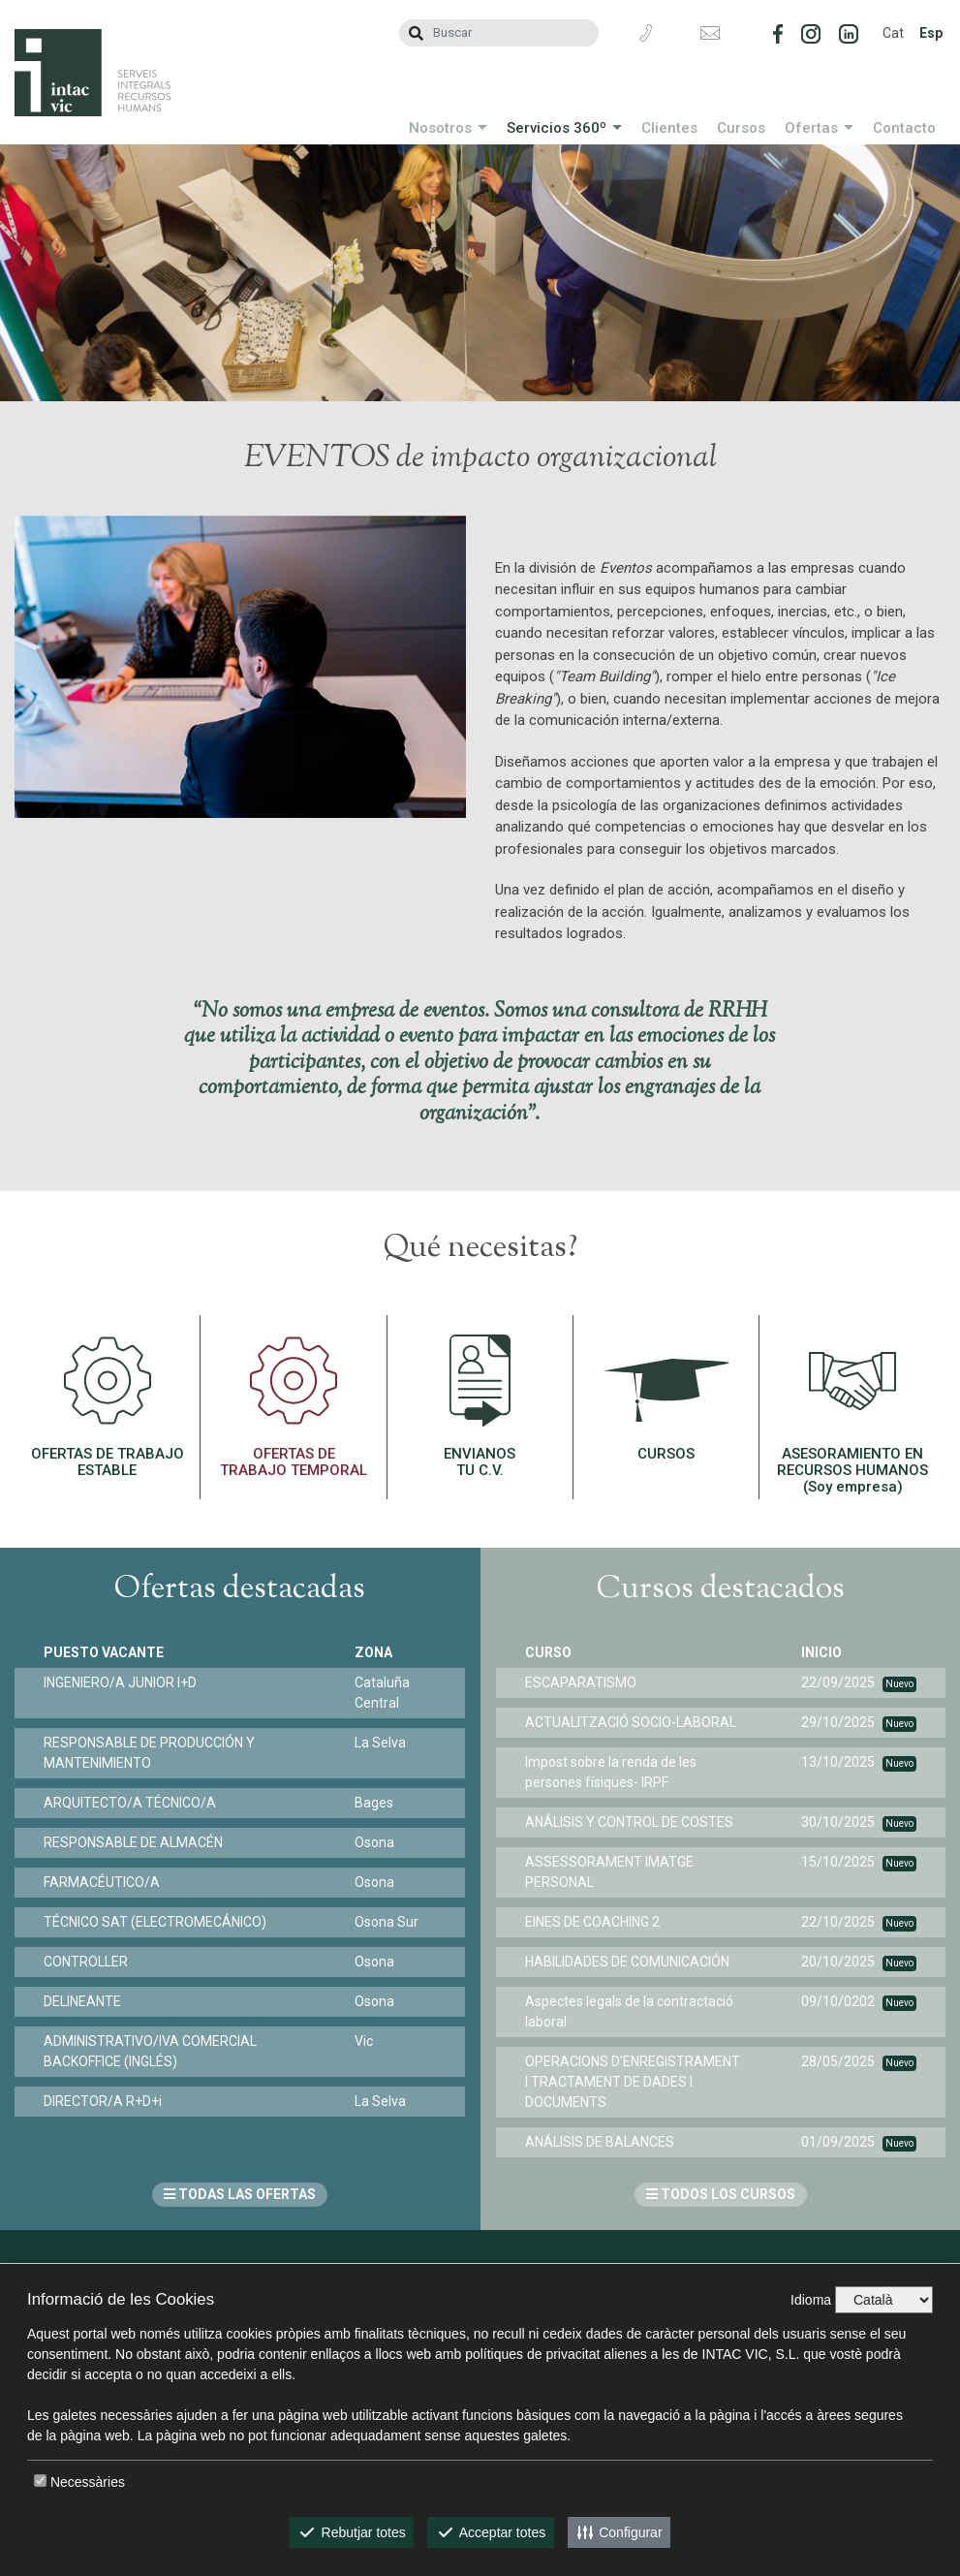 This screenshot has width=960, height=2576. Describe the element at coordinates (133, 1842) in the screenshot. I see `RESPONSABLE DE ALMACÉN` at that location.